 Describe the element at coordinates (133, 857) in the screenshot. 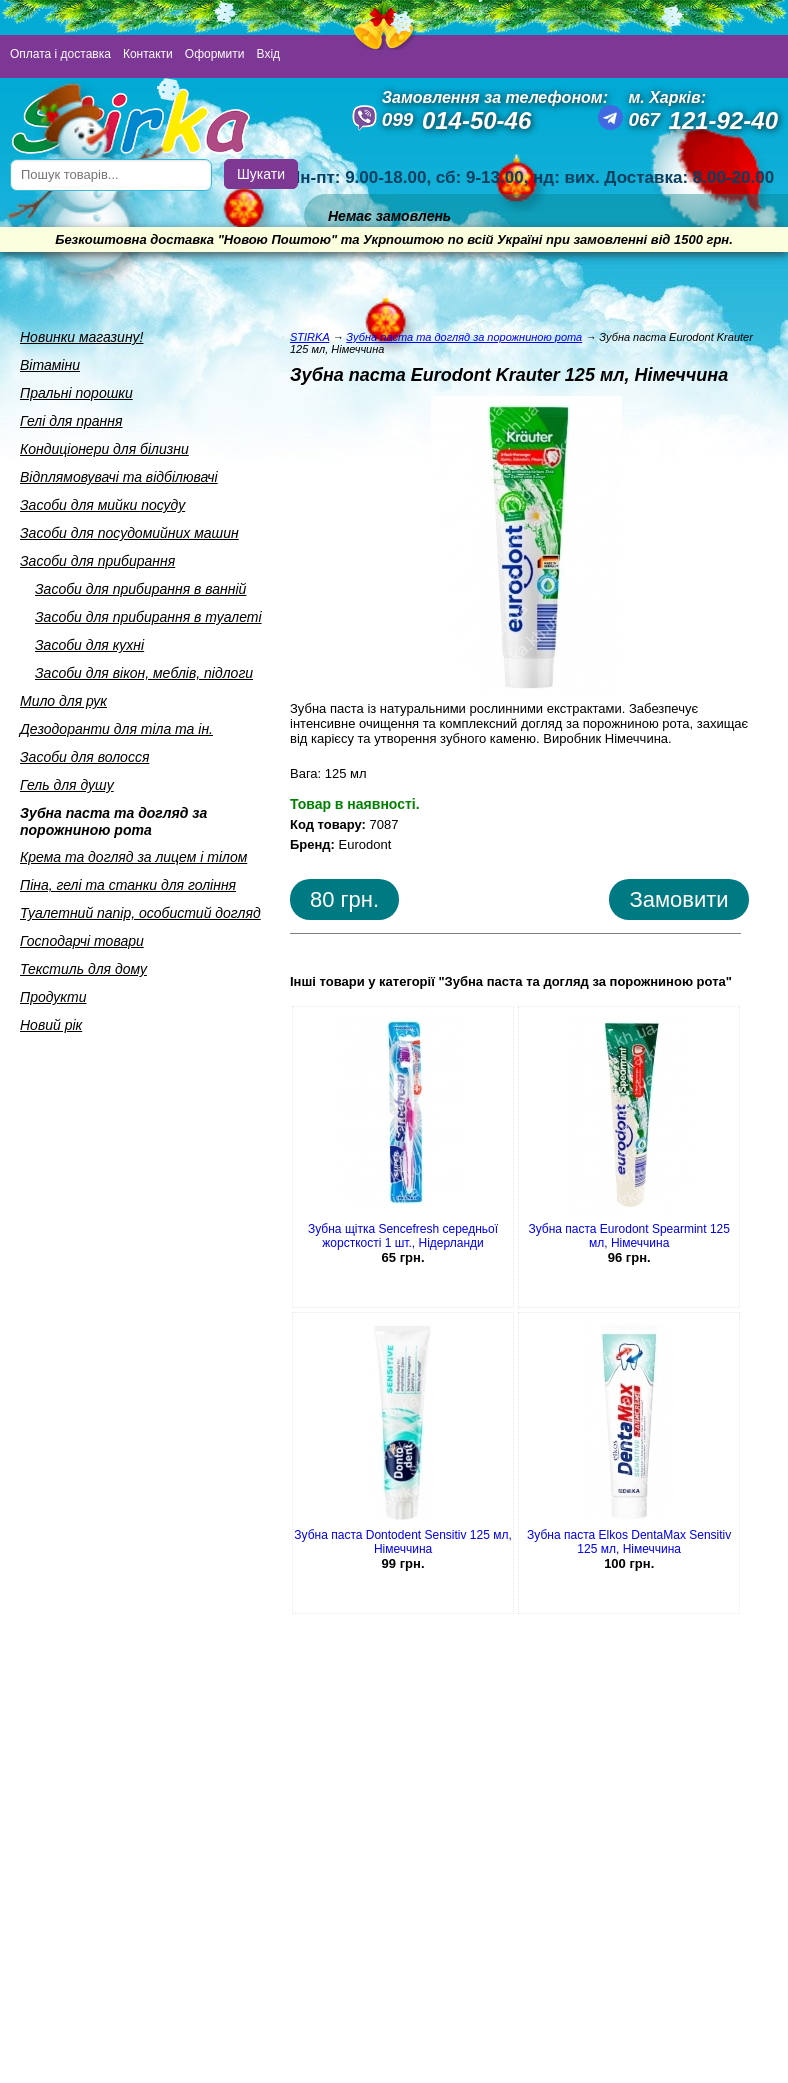

I see `Крема та догляд за лицем i тiлом` at that location.